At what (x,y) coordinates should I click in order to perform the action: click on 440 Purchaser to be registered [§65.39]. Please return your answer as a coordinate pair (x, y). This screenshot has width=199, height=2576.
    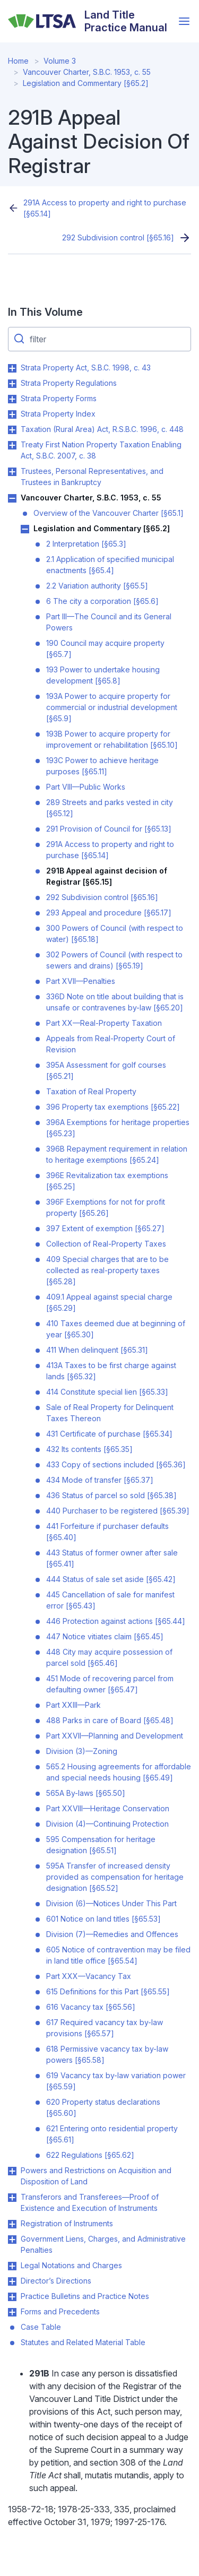
    Looking at the image, I should click on (117, 1510).